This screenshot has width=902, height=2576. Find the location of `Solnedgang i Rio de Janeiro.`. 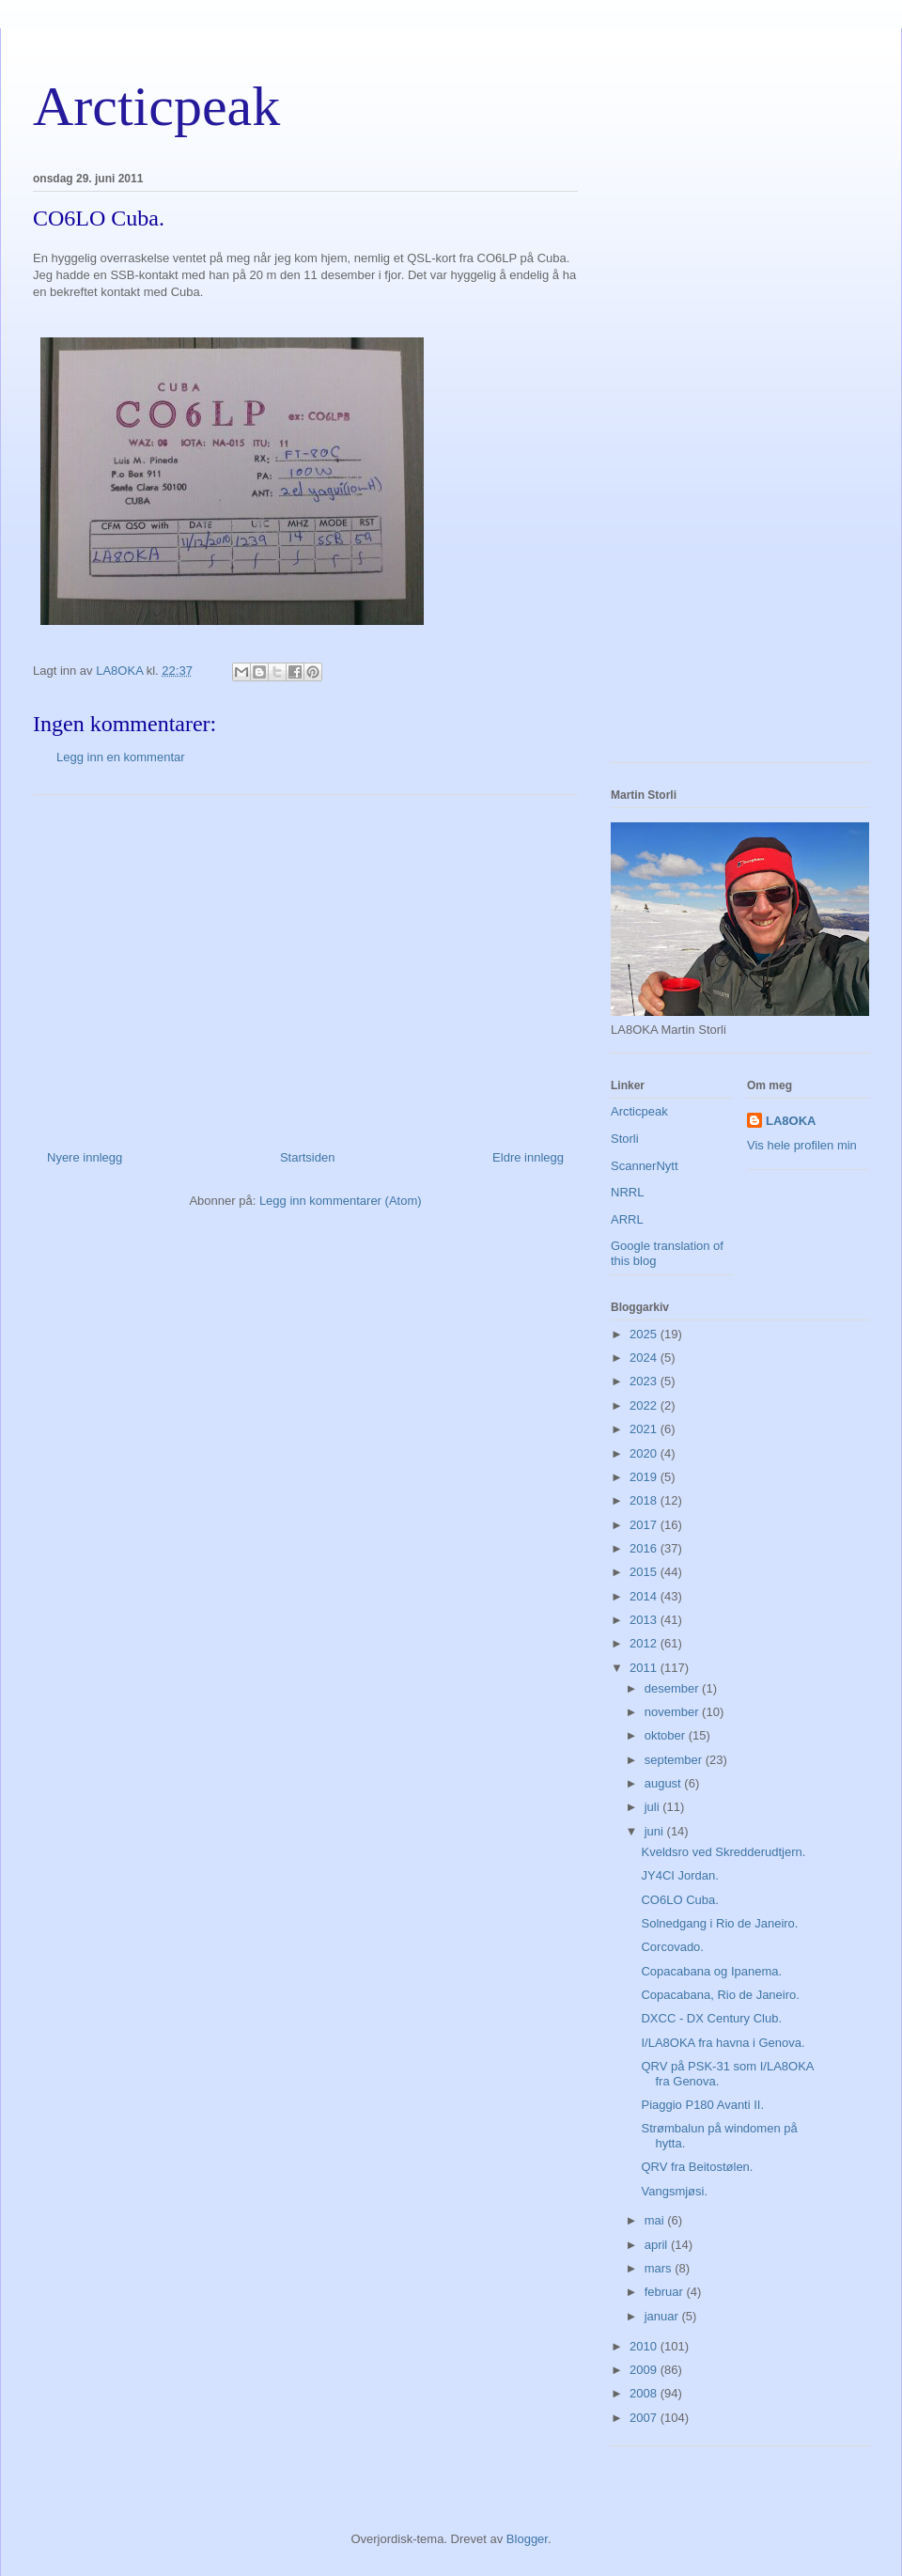

Solnedgang i Rio de Janeiro. is located at coordinates (719, 1923).